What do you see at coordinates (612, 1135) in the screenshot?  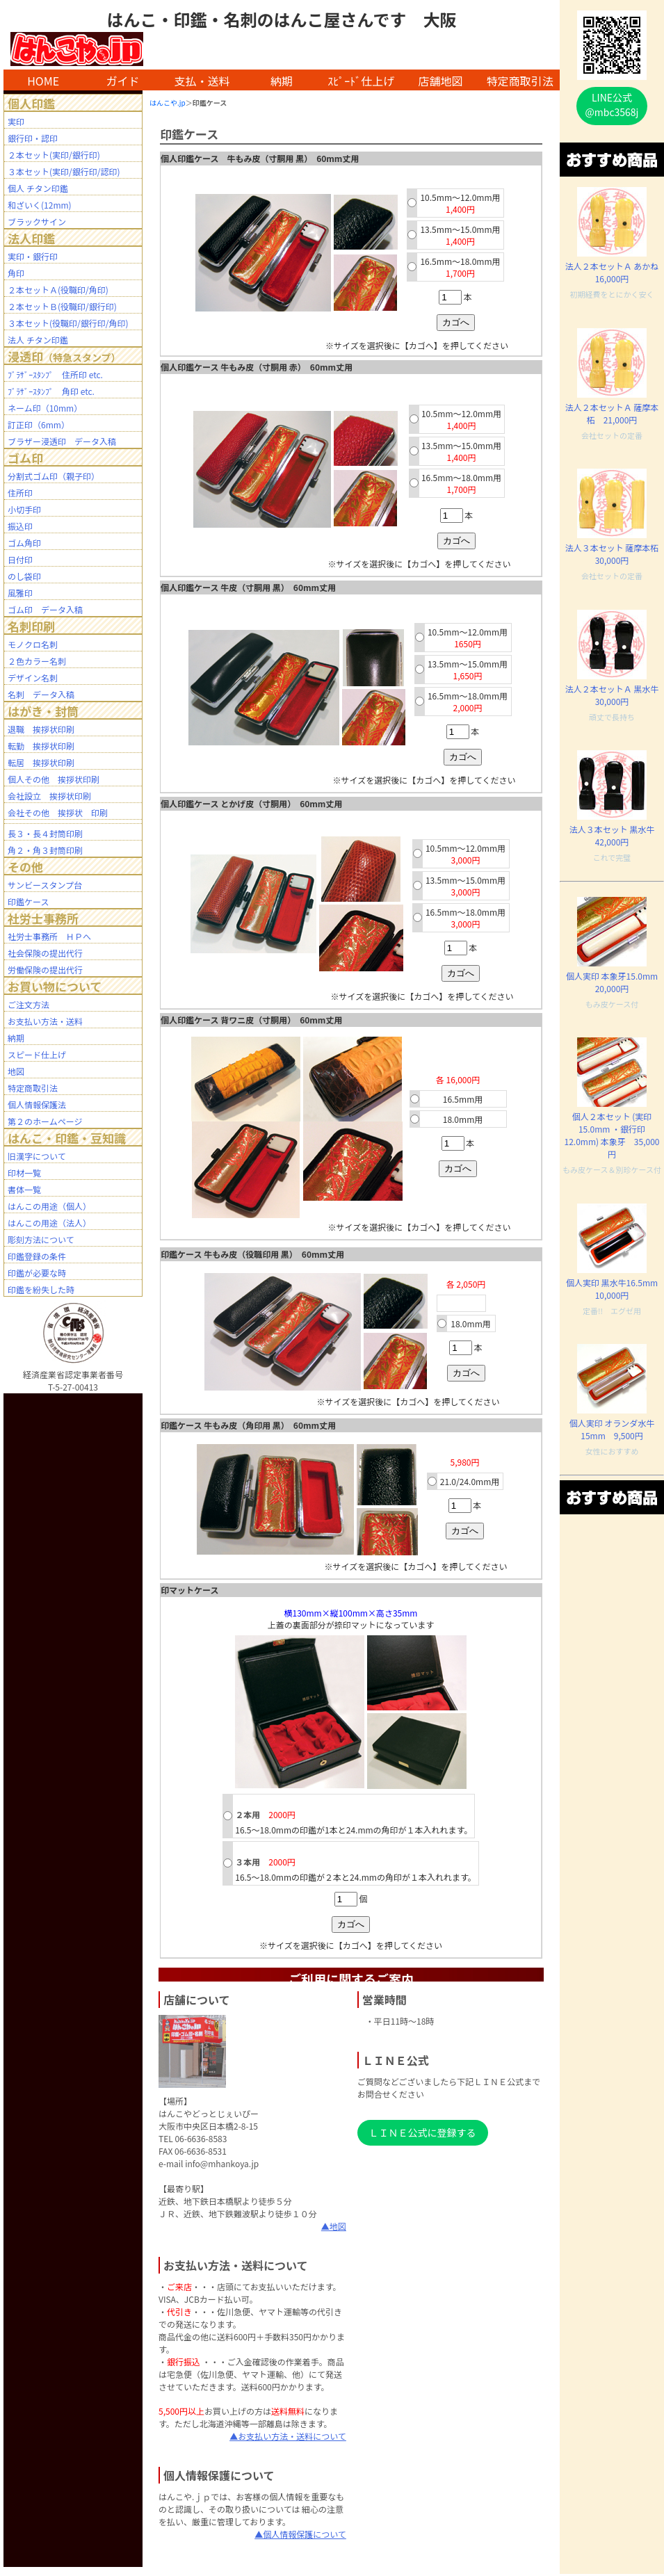 I see `個人２本セット (実印 15.0mm ・銀行印 12.0mm) 本象牙 35,000円` at bounding box center [612, 1135].